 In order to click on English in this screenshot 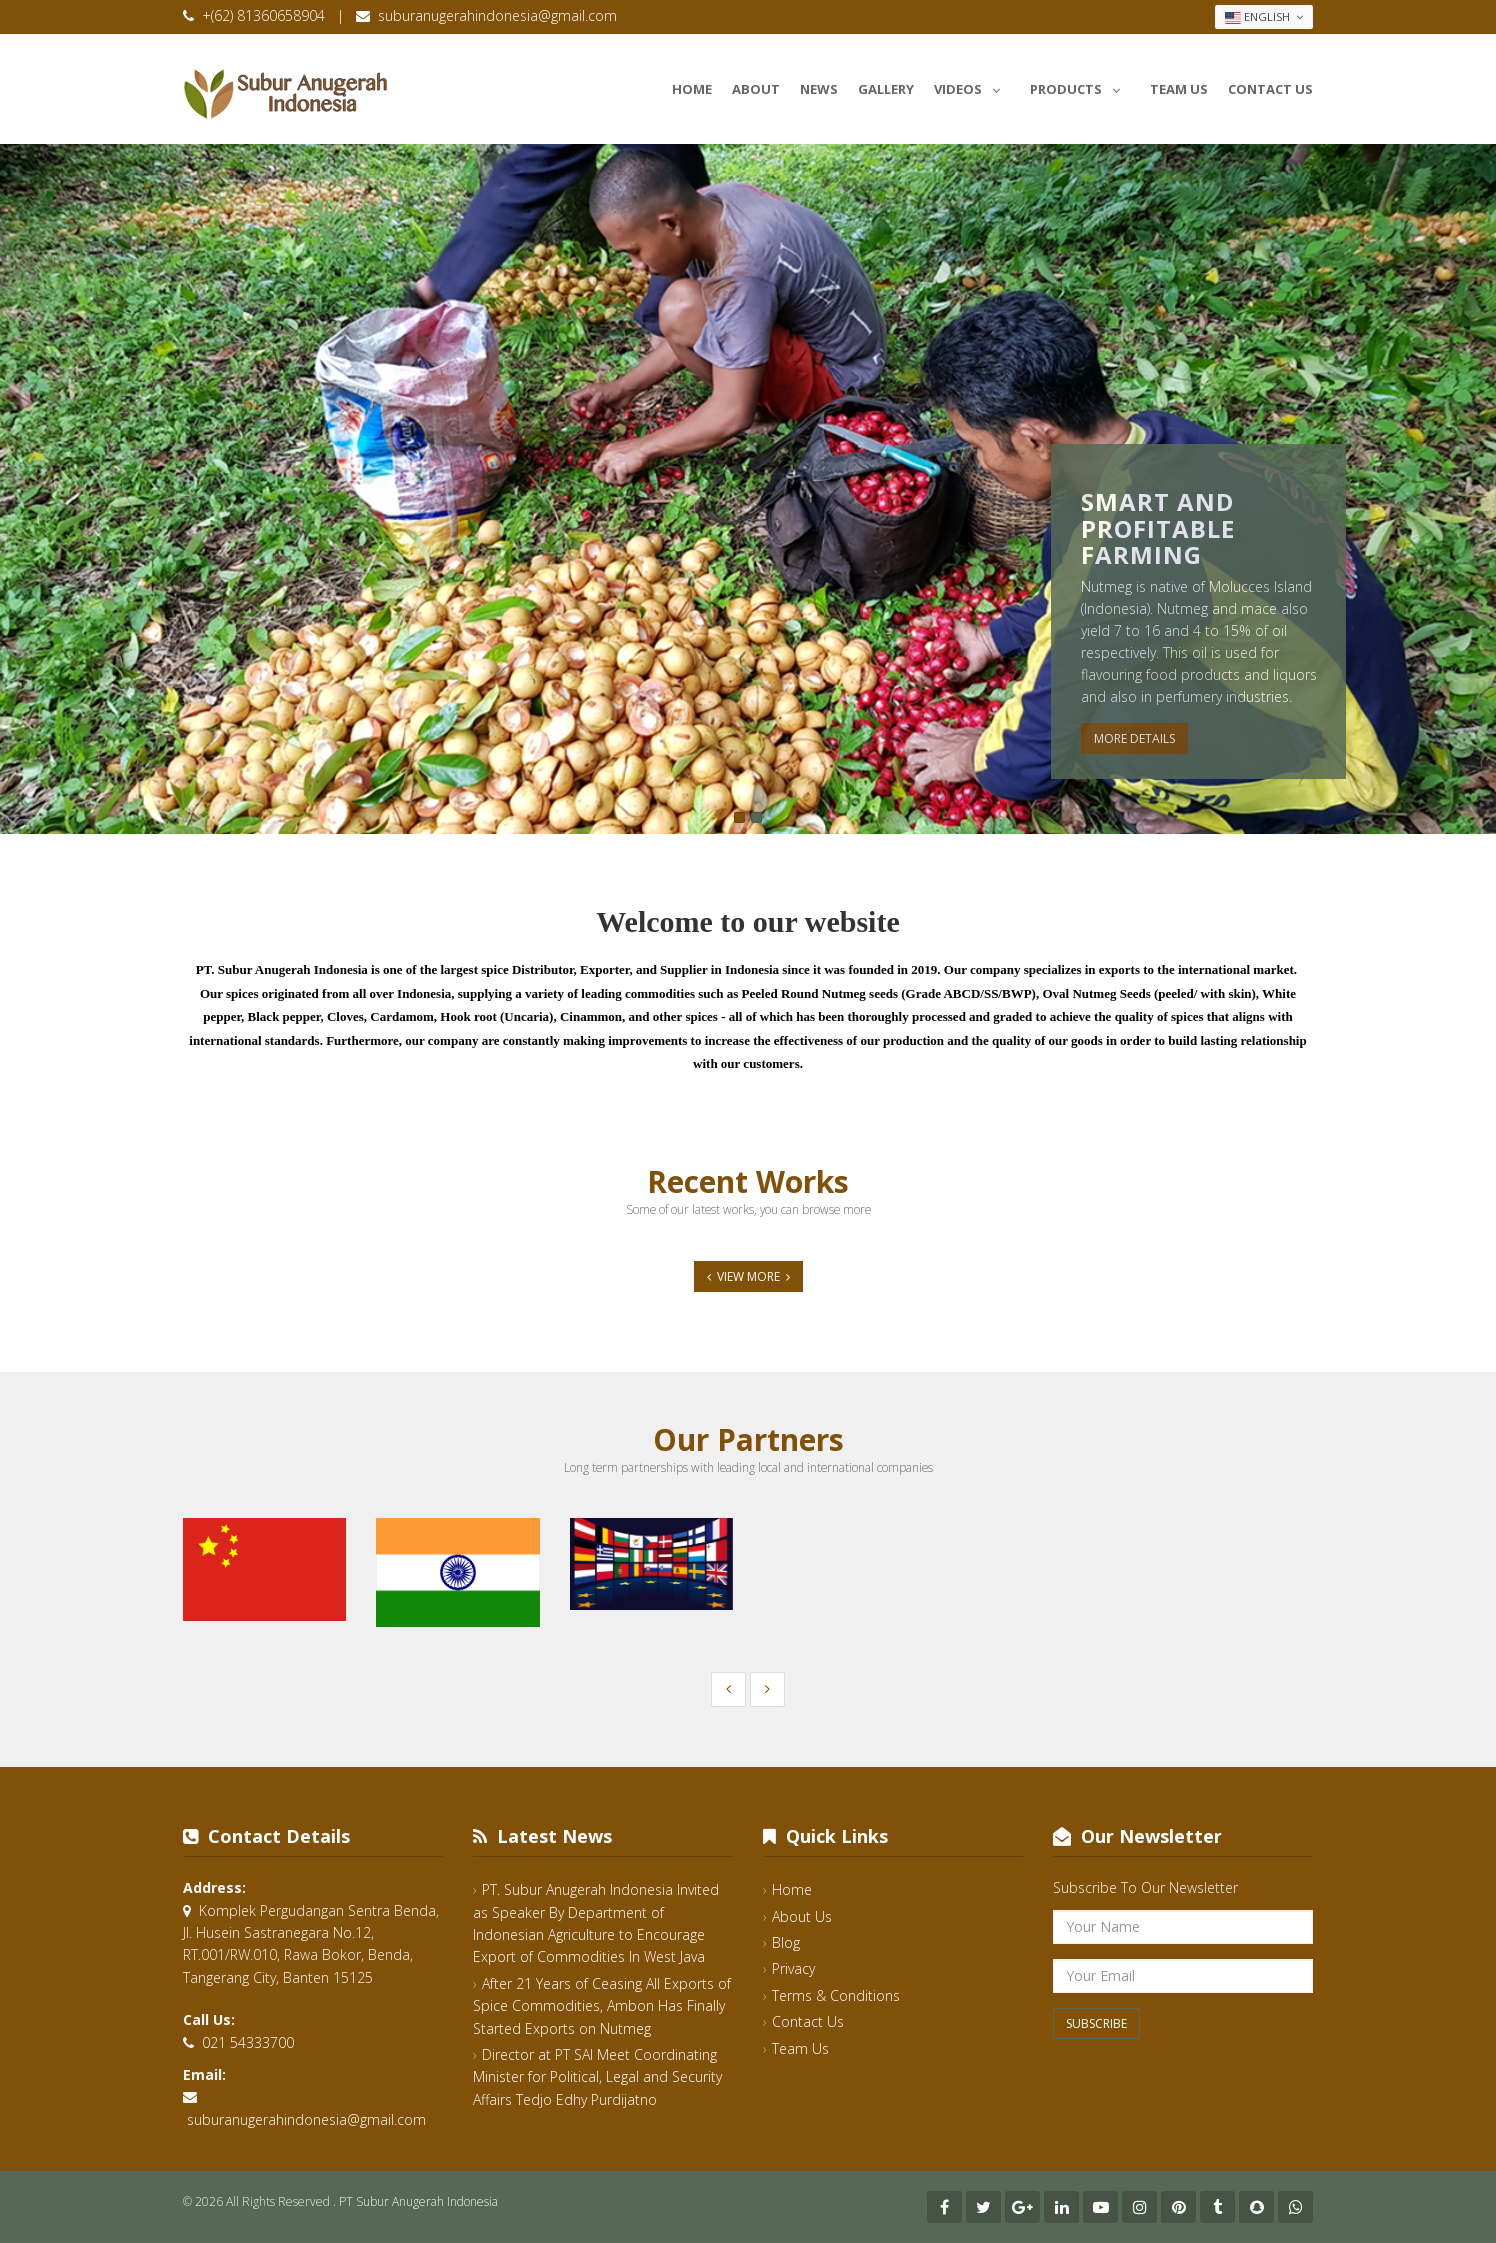, I will do `click(1264, 17)`.